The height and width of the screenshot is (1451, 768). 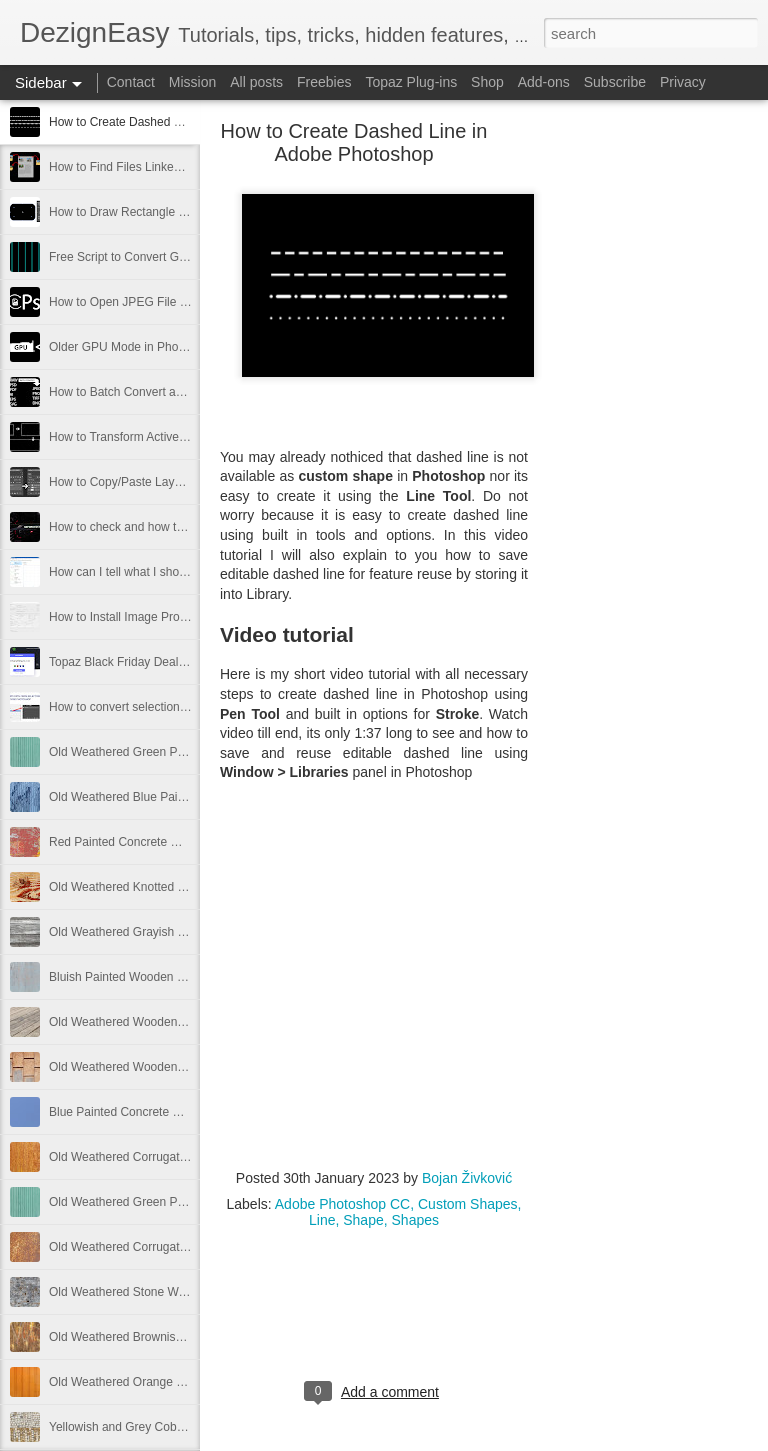 I want to click on Mission, so click(x=192, y=82).